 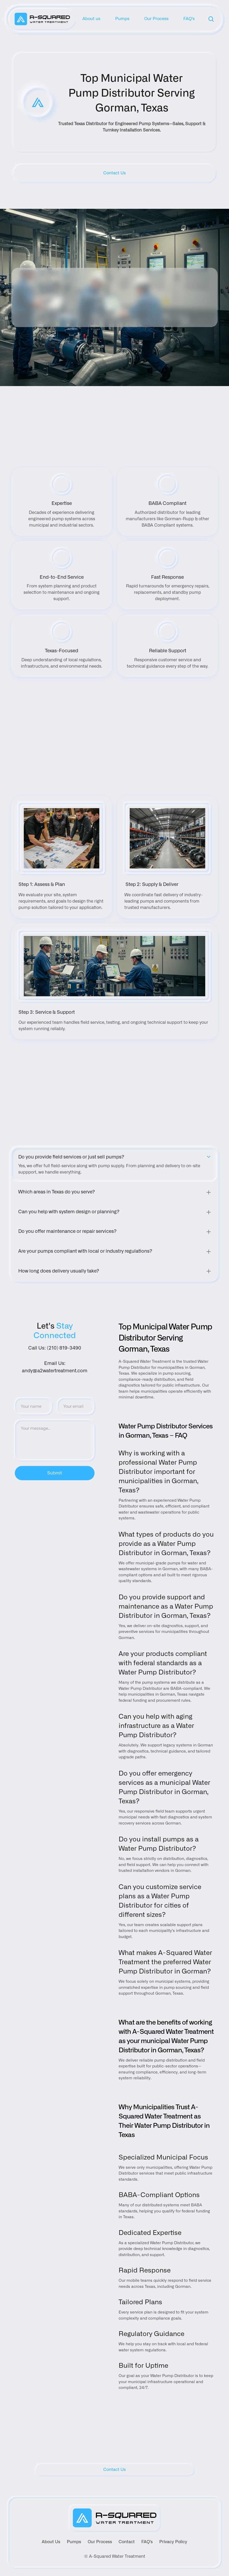 What do you see at coordinates (100, 2542) in the screenshot?
I see `Our Process` at bounding box center [100, 2542].